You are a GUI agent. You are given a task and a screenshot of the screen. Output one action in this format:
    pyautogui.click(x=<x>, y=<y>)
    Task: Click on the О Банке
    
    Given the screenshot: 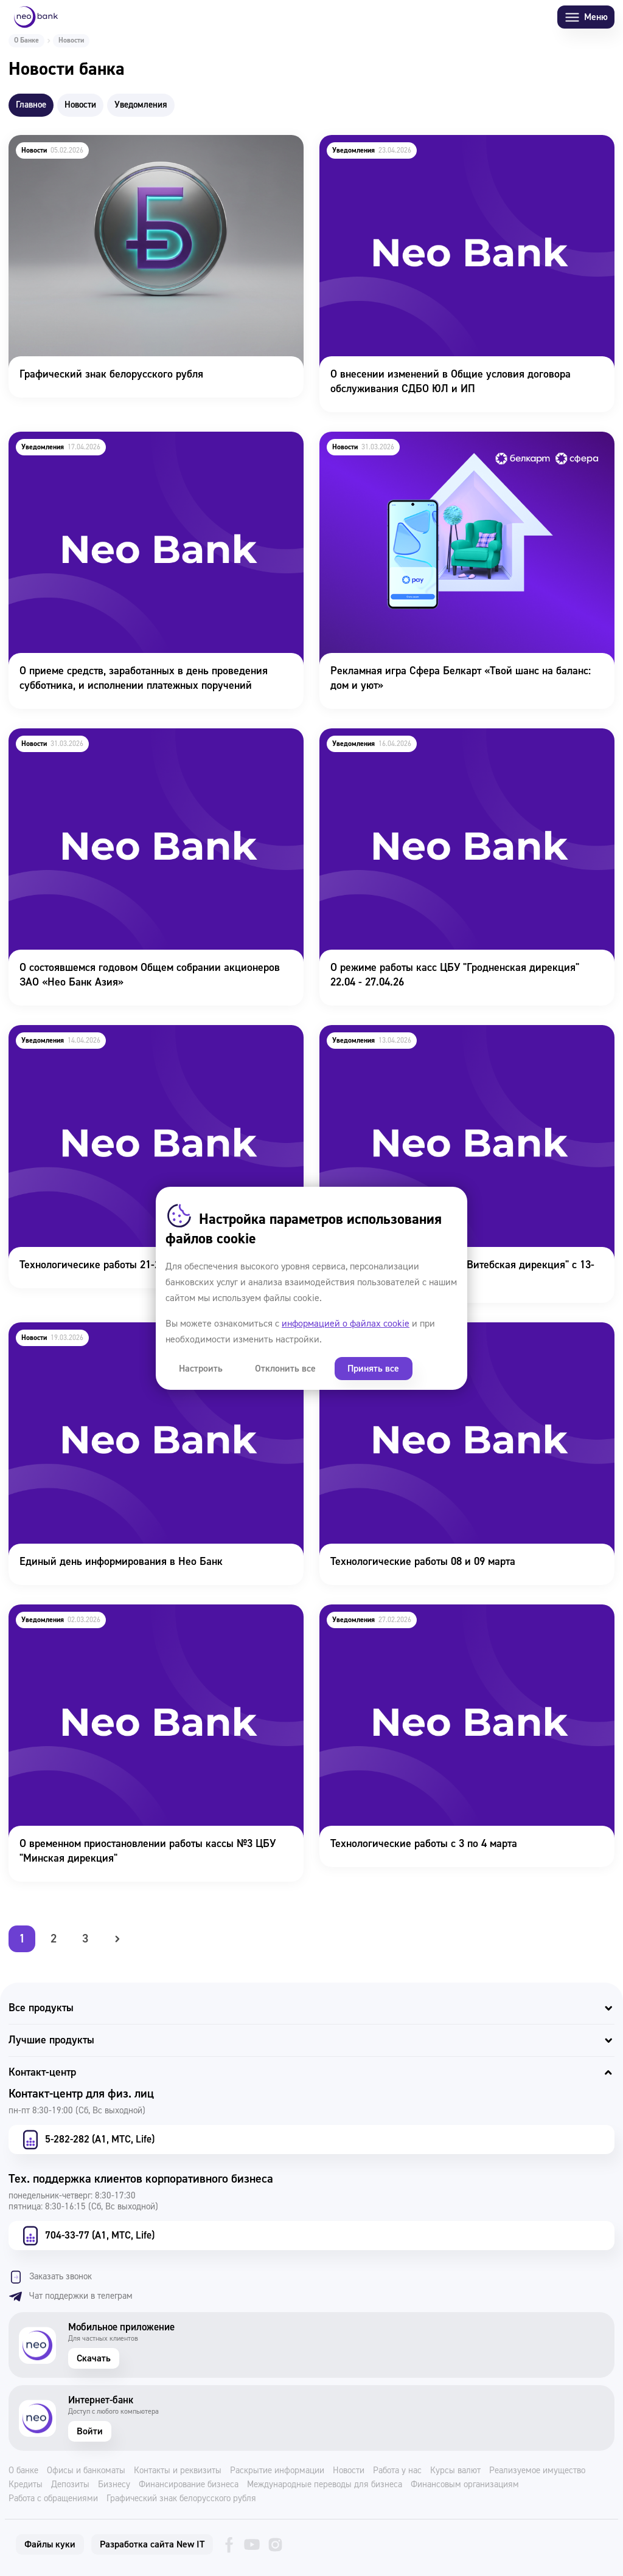 What is the action you would take?
    pyautogui.click(x=26, y=40)
    